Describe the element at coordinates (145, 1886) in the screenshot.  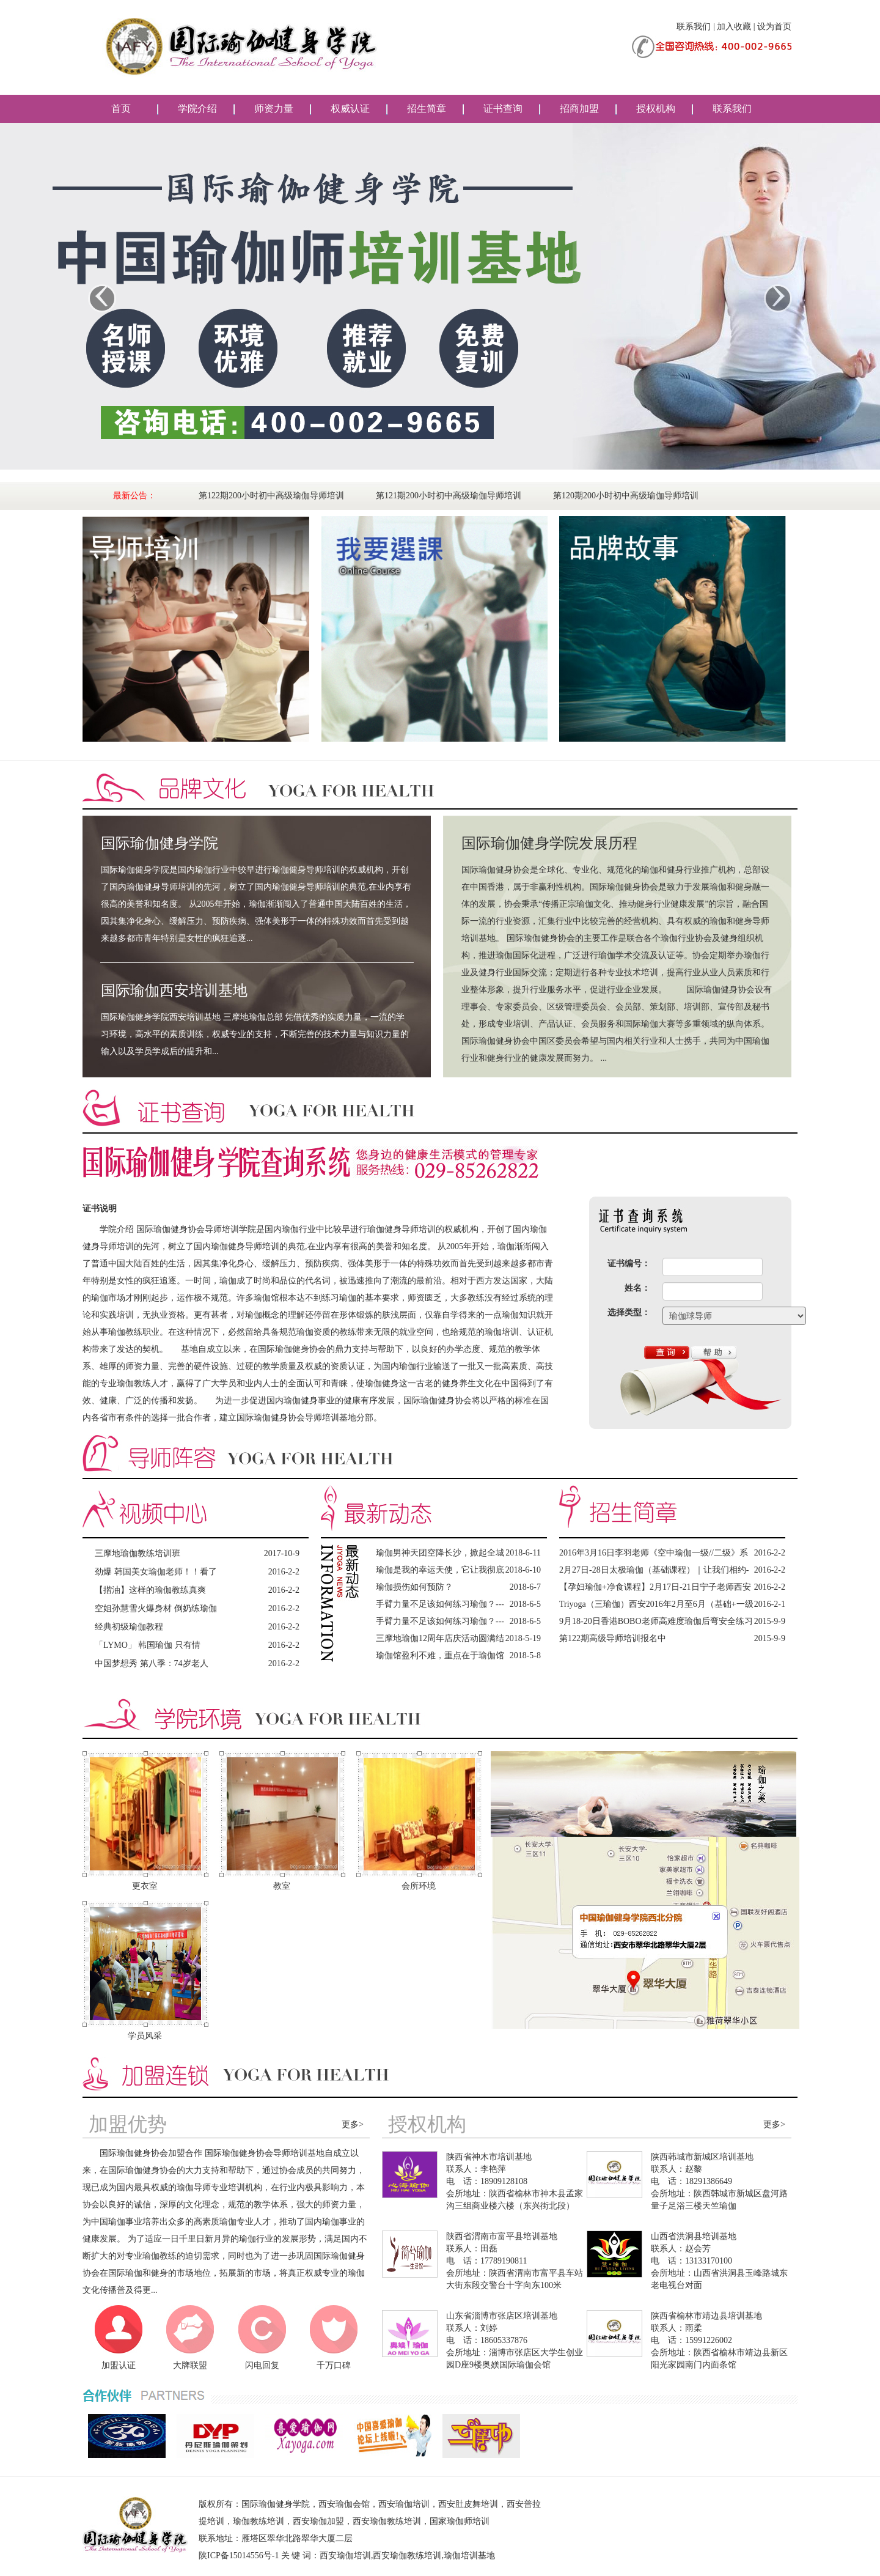
I see `更衣室` at that location.